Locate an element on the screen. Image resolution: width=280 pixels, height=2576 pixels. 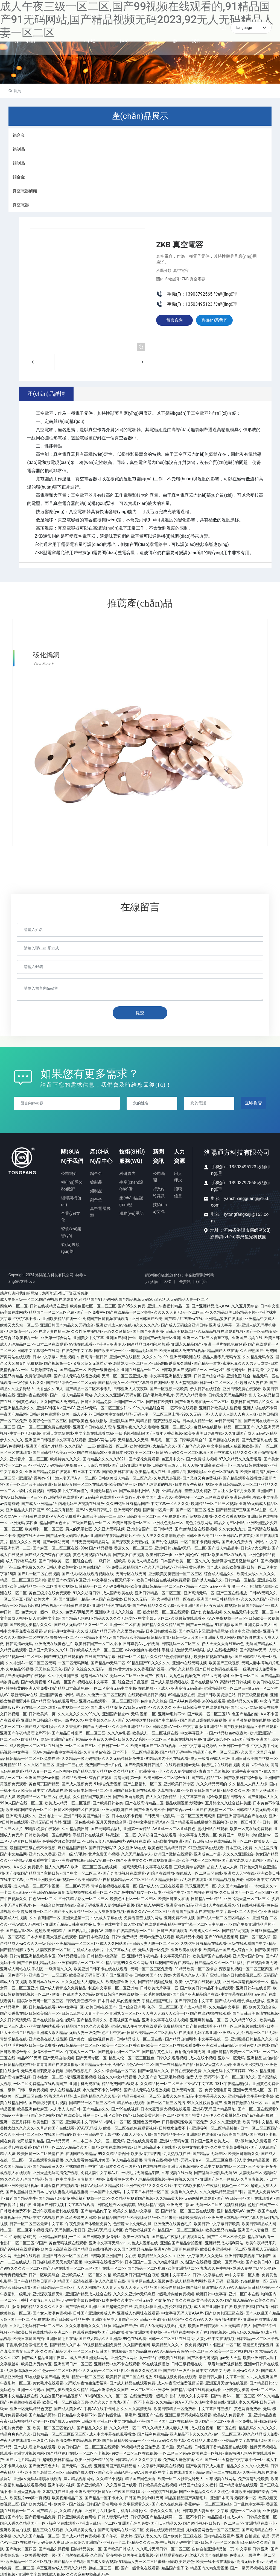
国产成人精品在线观看免费 is located at coordinates (132, 2381).